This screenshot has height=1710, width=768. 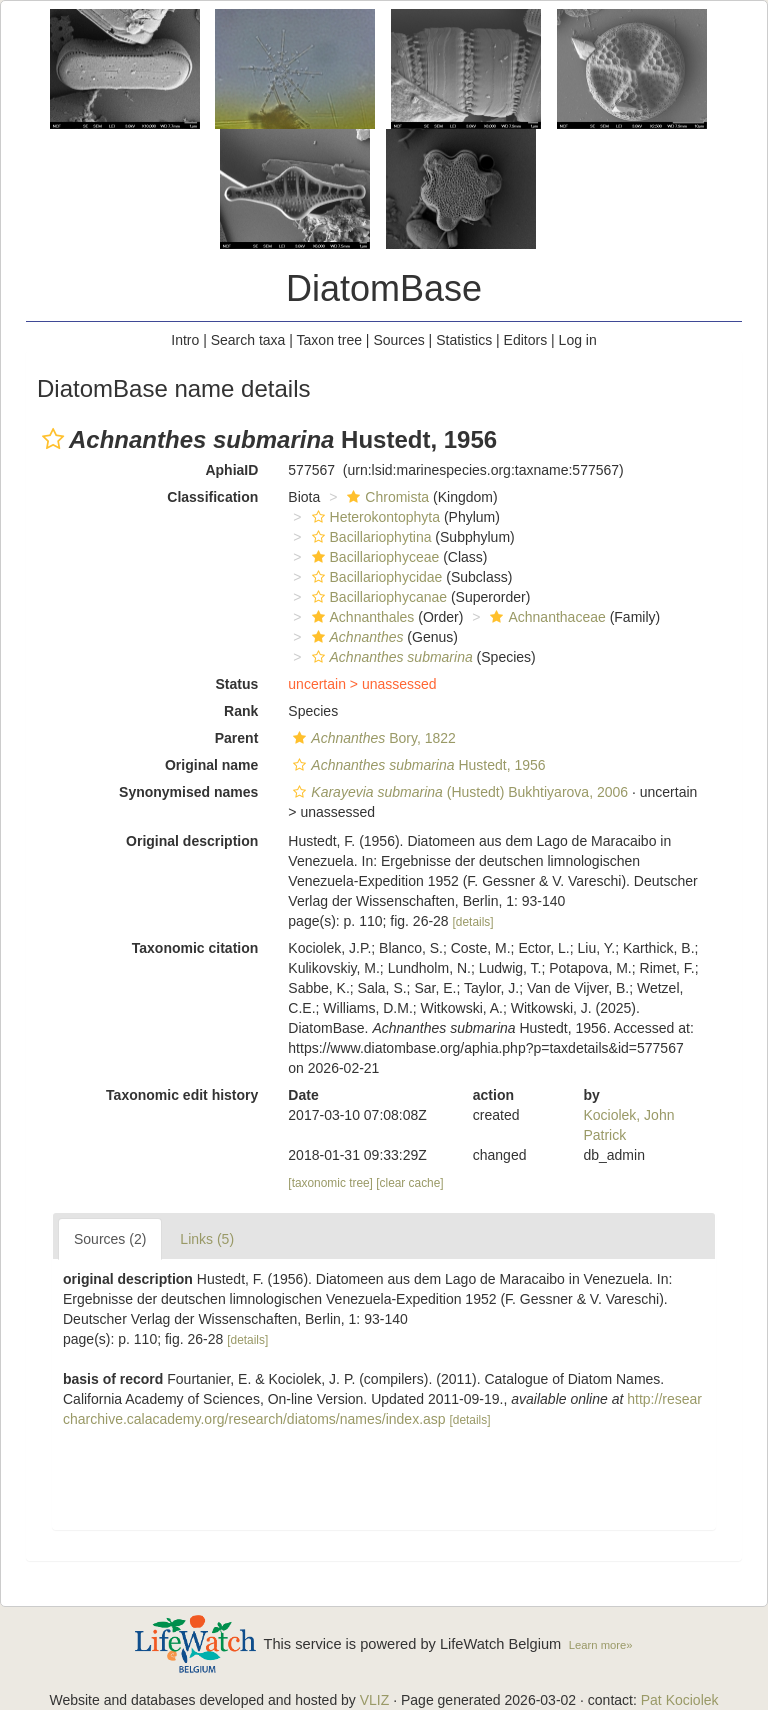 What do you see at coordinates (578, 340) in the screenshot?
I see `Log in` at bounding box center [578, 340].